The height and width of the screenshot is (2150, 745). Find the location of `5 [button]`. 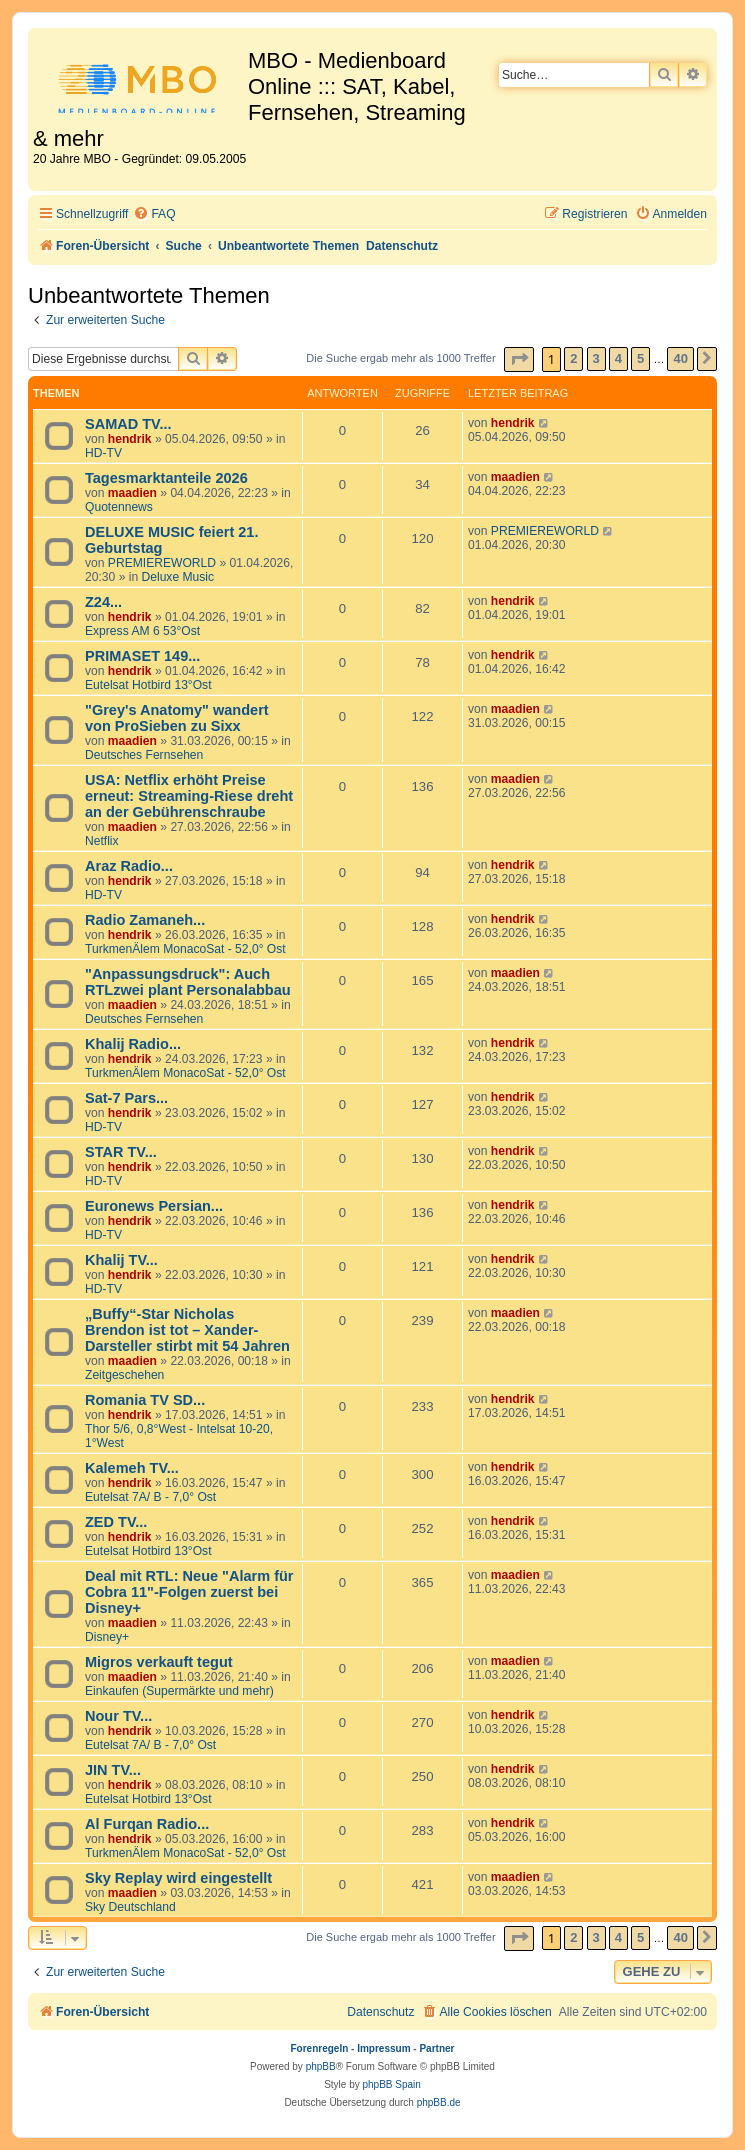

5 [button] is located at coordinates (640, 358).